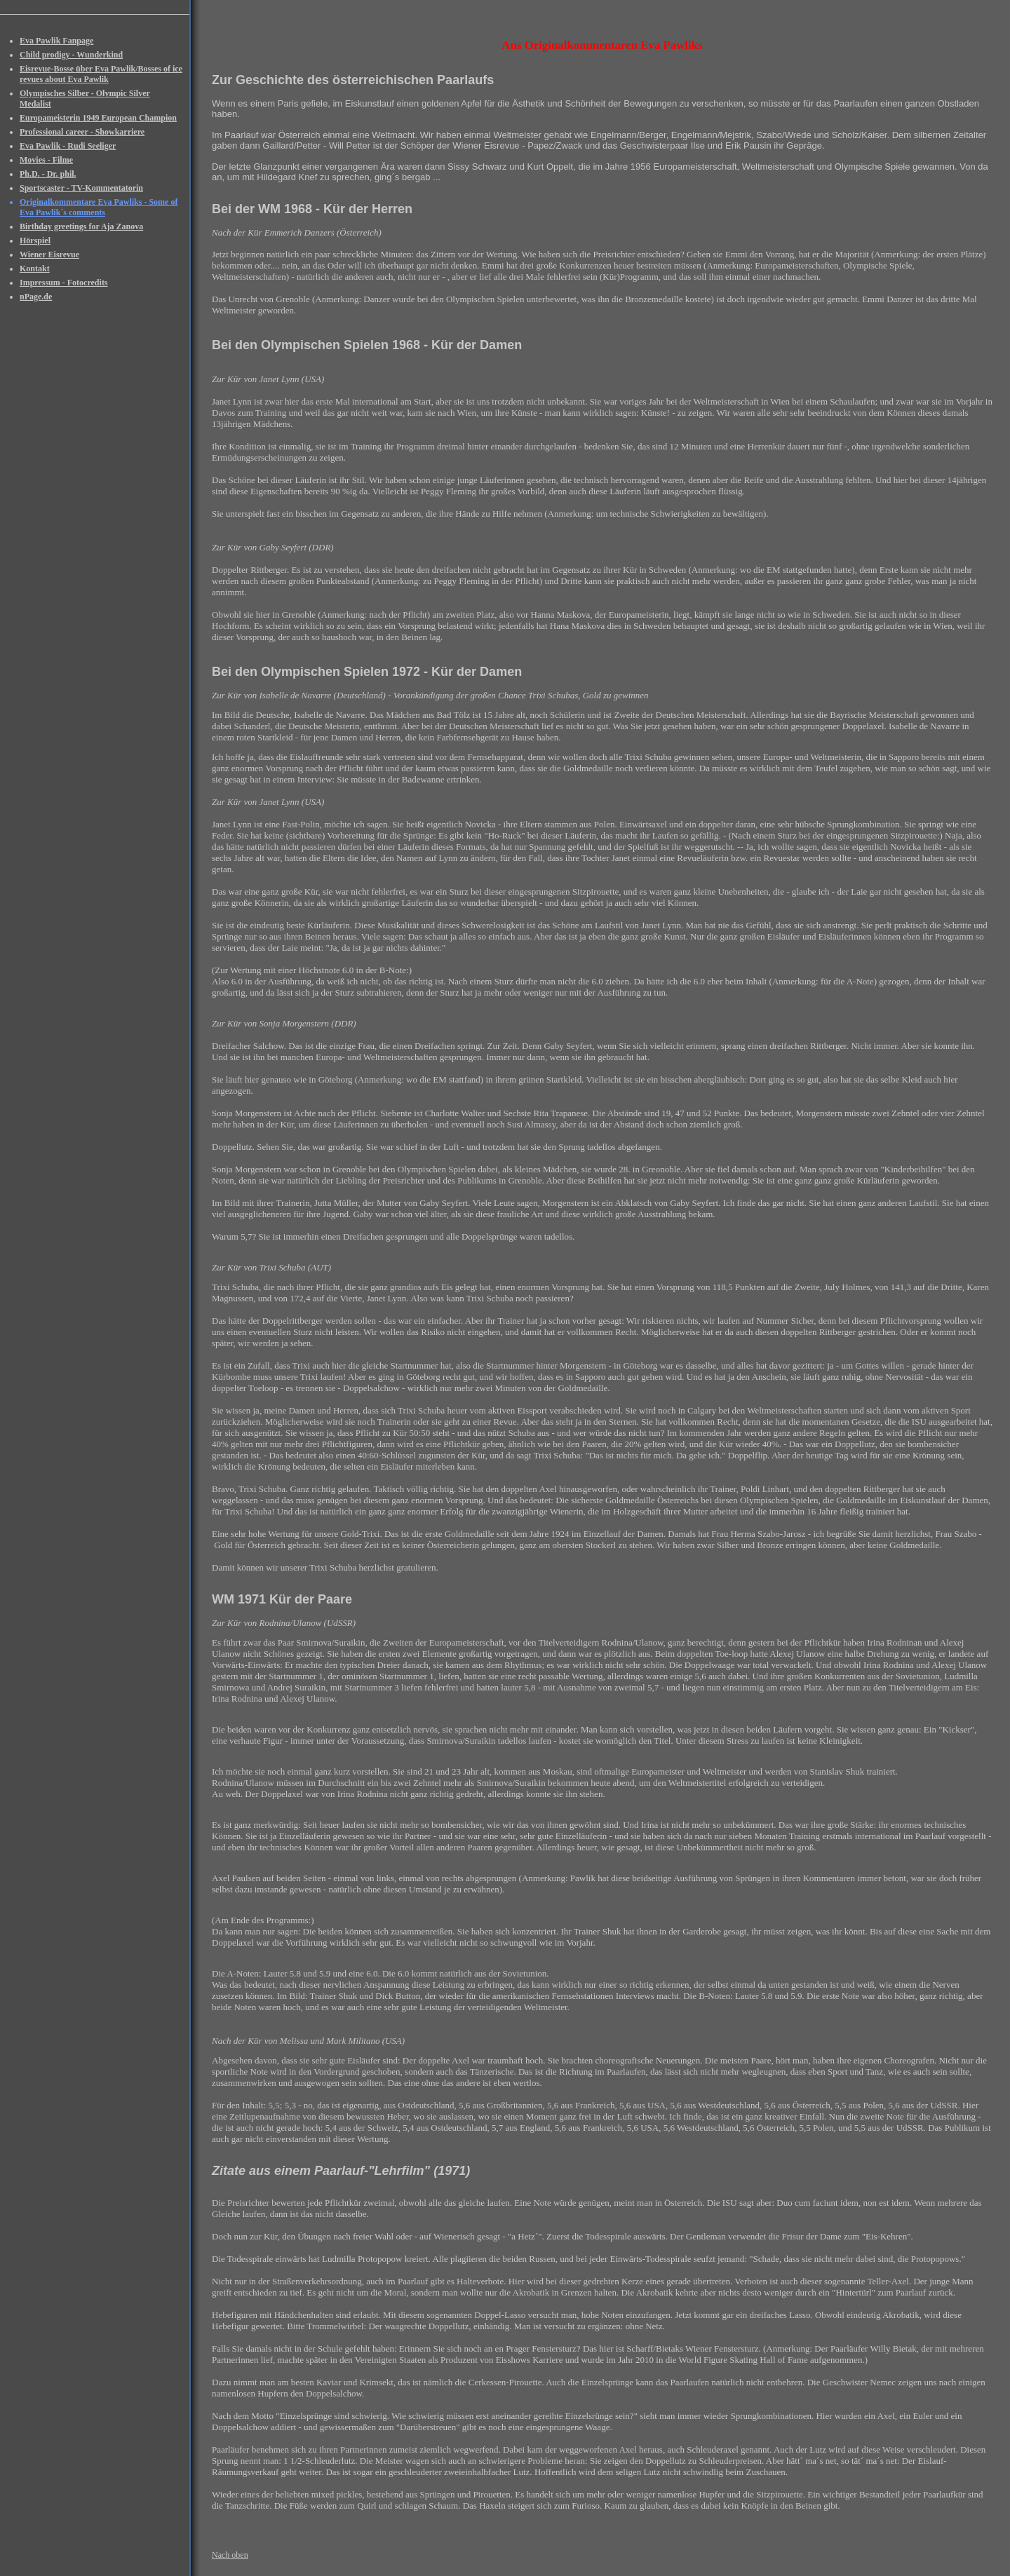 The image size is (1010, 2576). Describe the element at coordinates (81, 188) in the screenshot. I see `Sportscaster - TV-Kommentatorin` at that location.